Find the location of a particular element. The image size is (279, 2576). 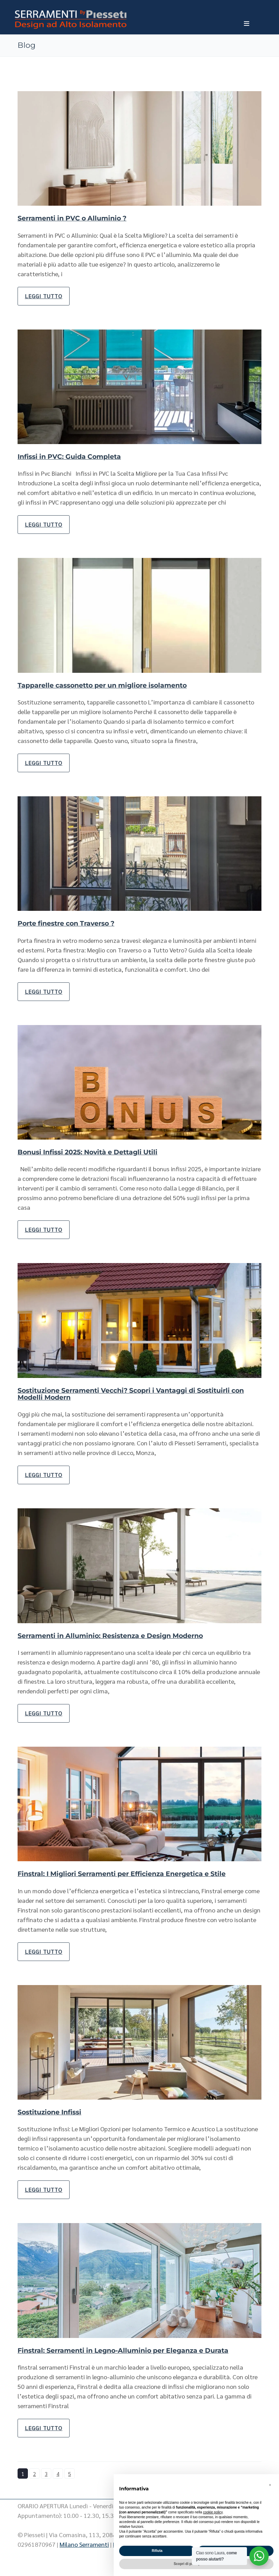

Serramenti in PVC o Alluminio ? is located at coordinates (76, 218).